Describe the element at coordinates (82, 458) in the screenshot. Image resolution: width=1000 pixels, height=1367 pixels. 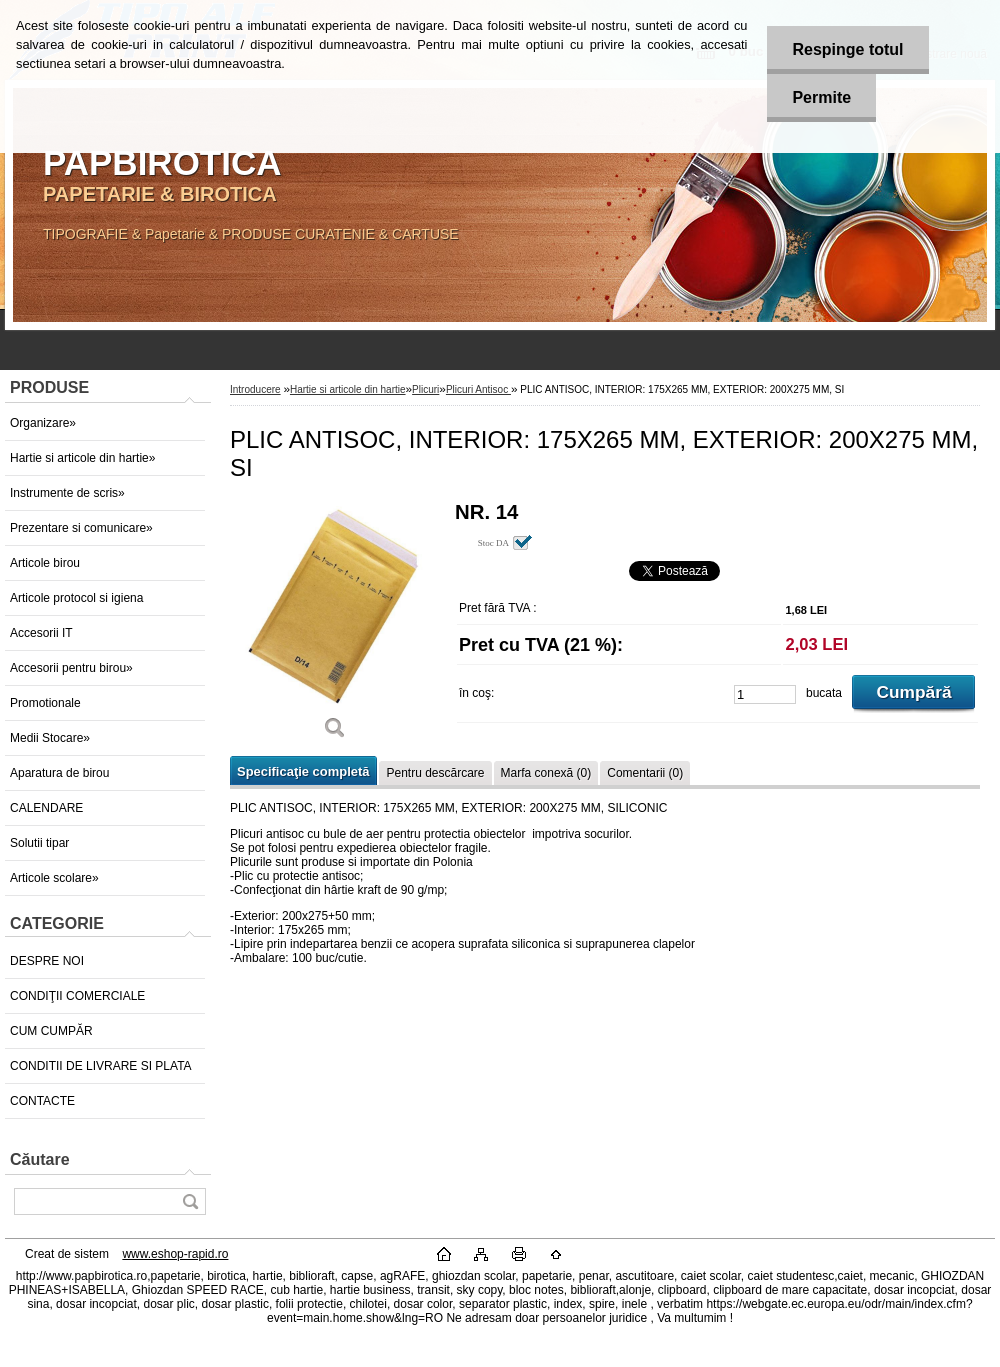
I see `Hartie si articole din hartie»` at that location.